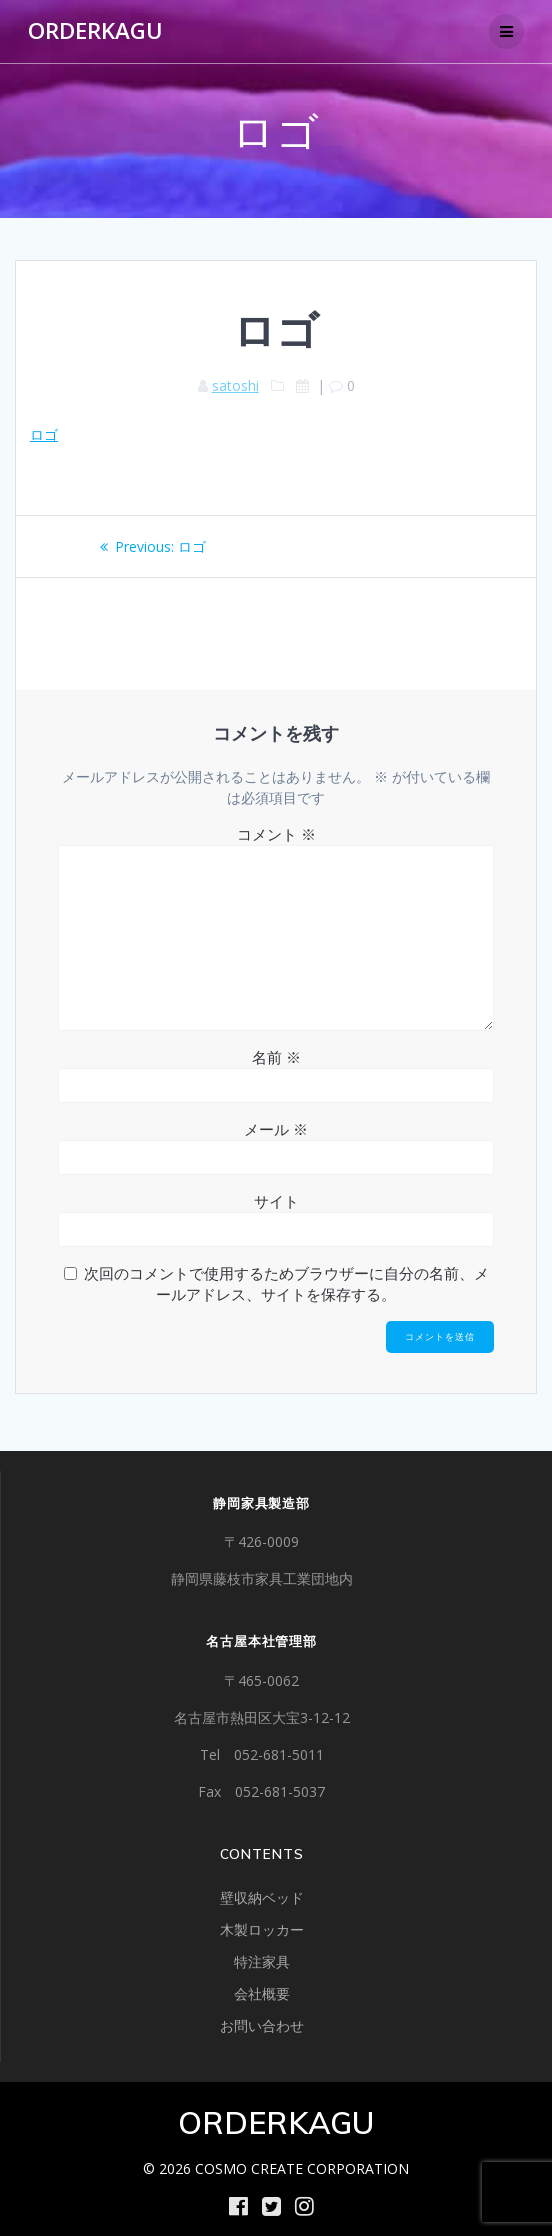 The image size is (552, 2236). I want to click on コメント, so click(276, 834).